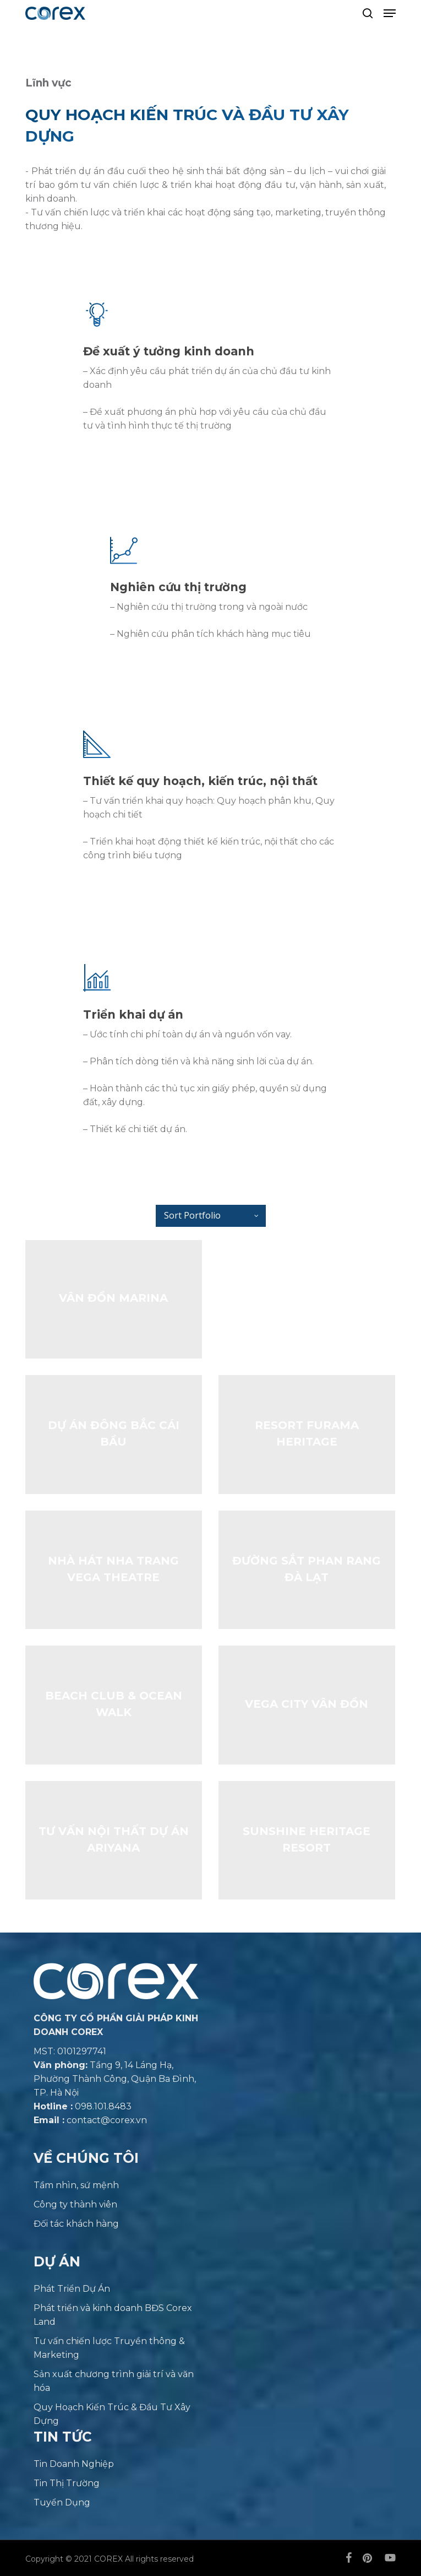 The width and height of the screenshot is (421, 2576). Describe the element at coordinates (74, 2464) in the screenshot. I see `Tin Doanh Nghiệp` at that location.